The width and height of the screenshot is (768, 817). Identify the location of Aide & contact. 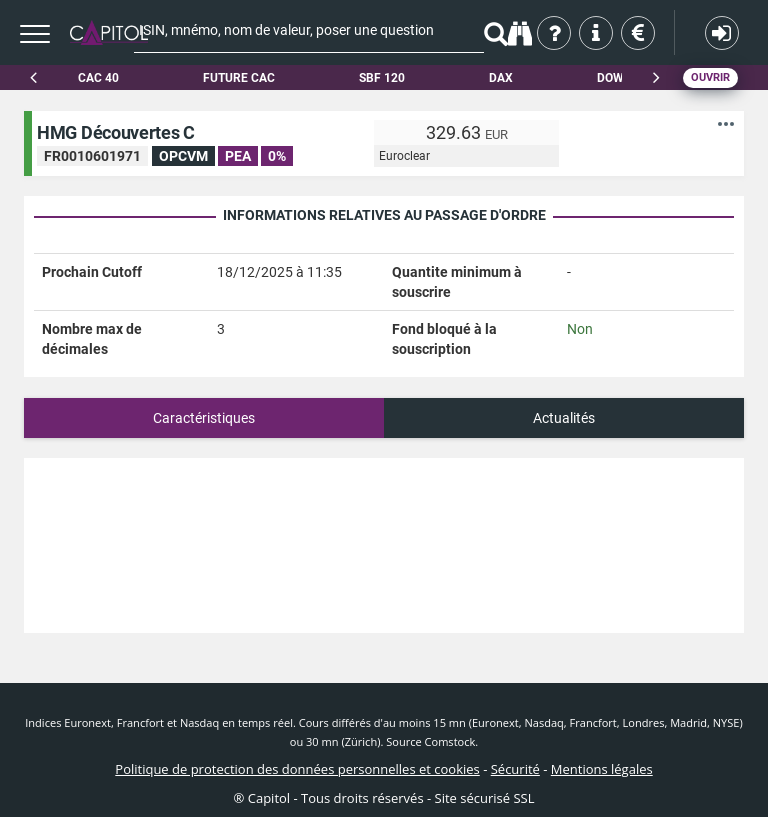
(597, 33).